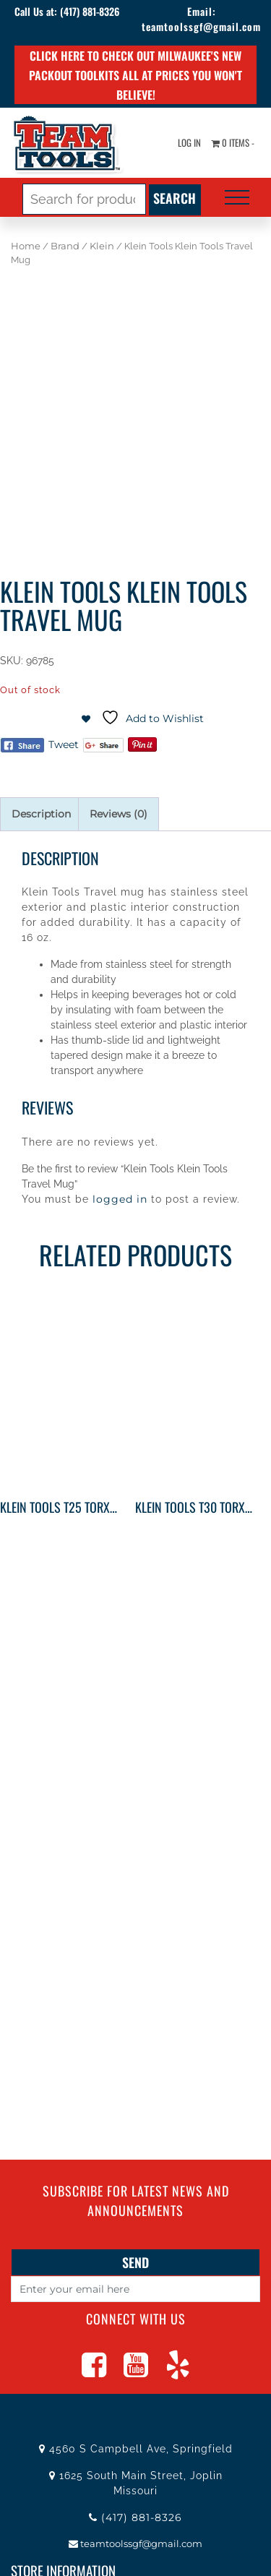 This screenshot has width=271, height=2576. What do you see at coordinates (25, 246) in the screenshot?
I see `Home` at bounding box center [25, 246].